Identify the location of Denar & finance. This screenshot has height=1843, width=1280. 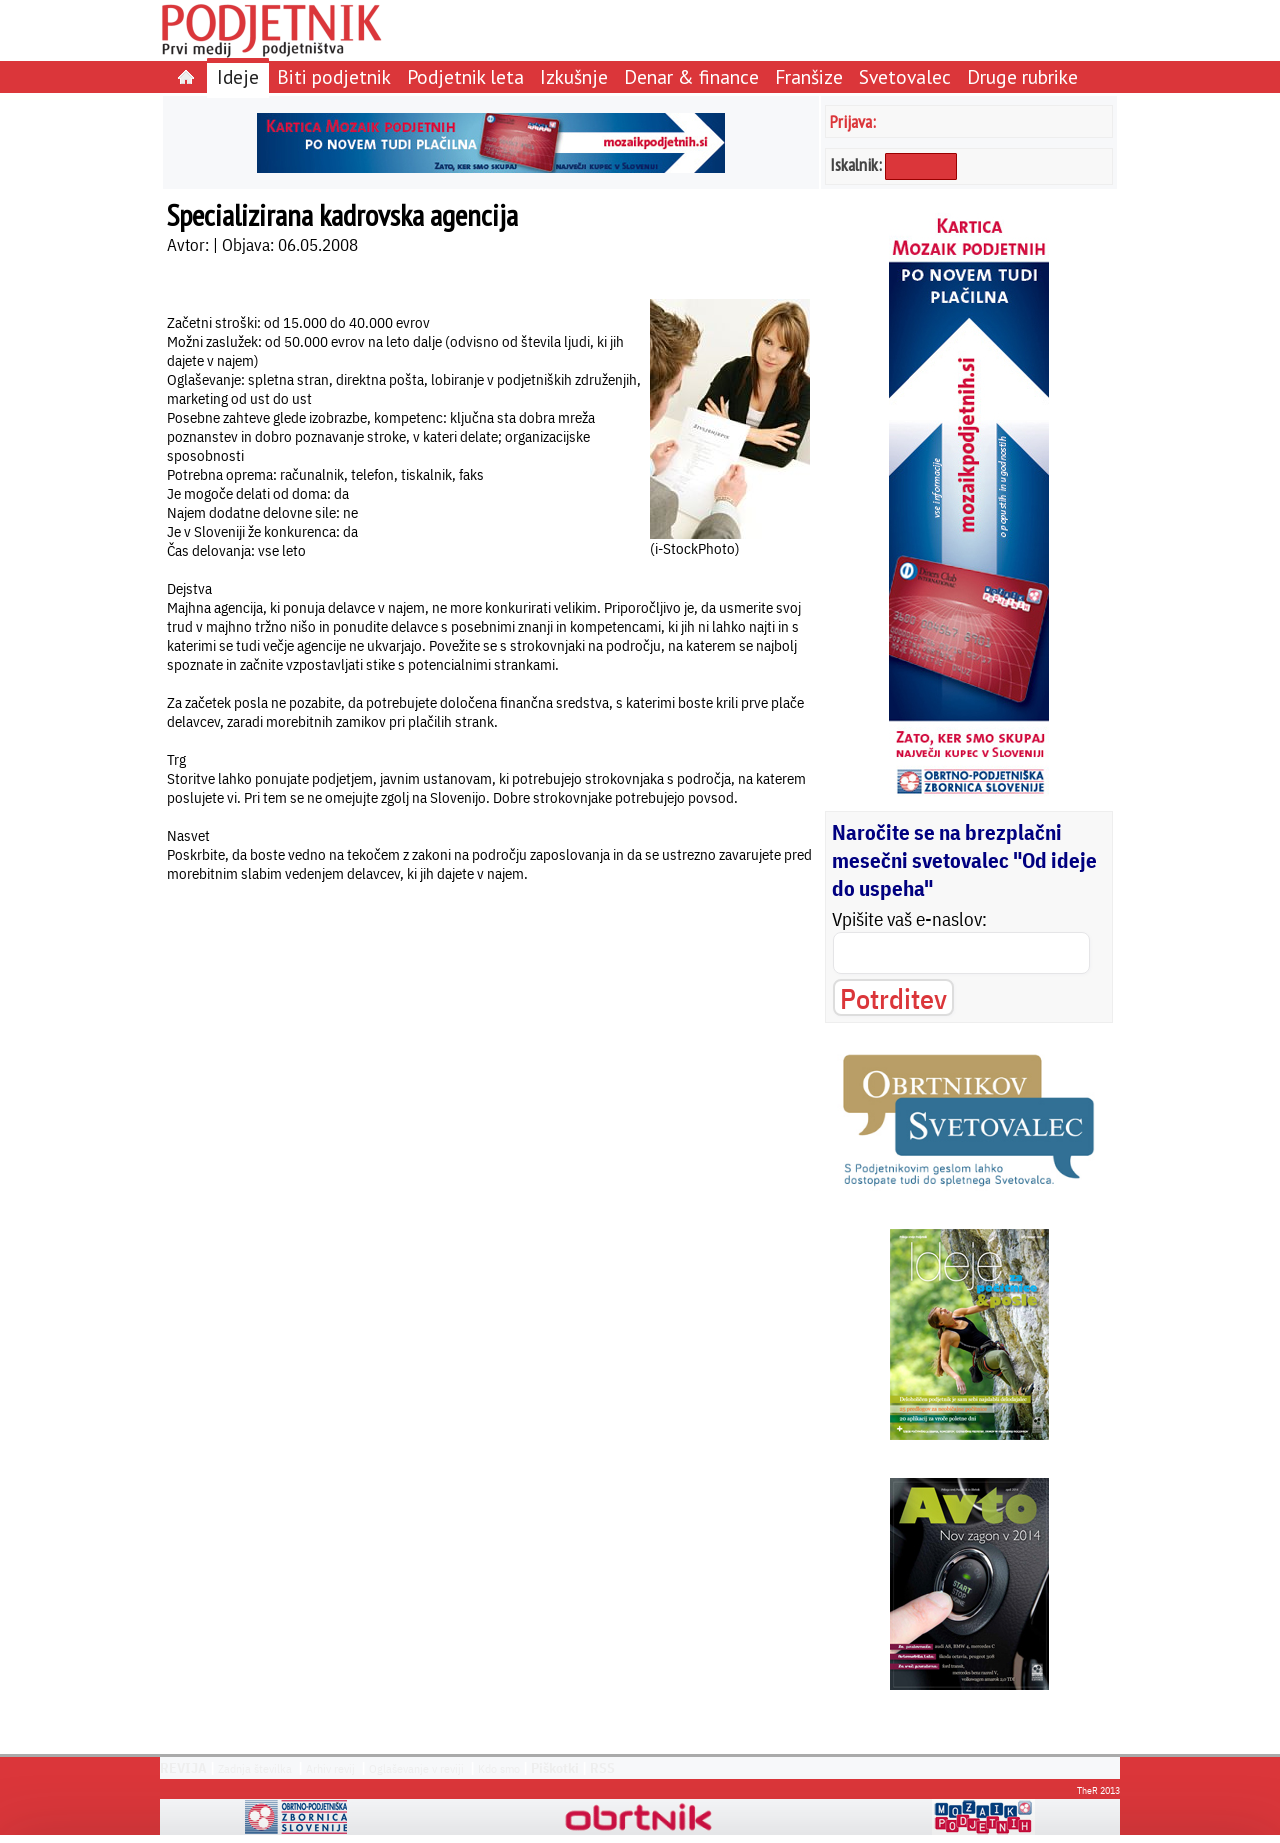
(691, 76).